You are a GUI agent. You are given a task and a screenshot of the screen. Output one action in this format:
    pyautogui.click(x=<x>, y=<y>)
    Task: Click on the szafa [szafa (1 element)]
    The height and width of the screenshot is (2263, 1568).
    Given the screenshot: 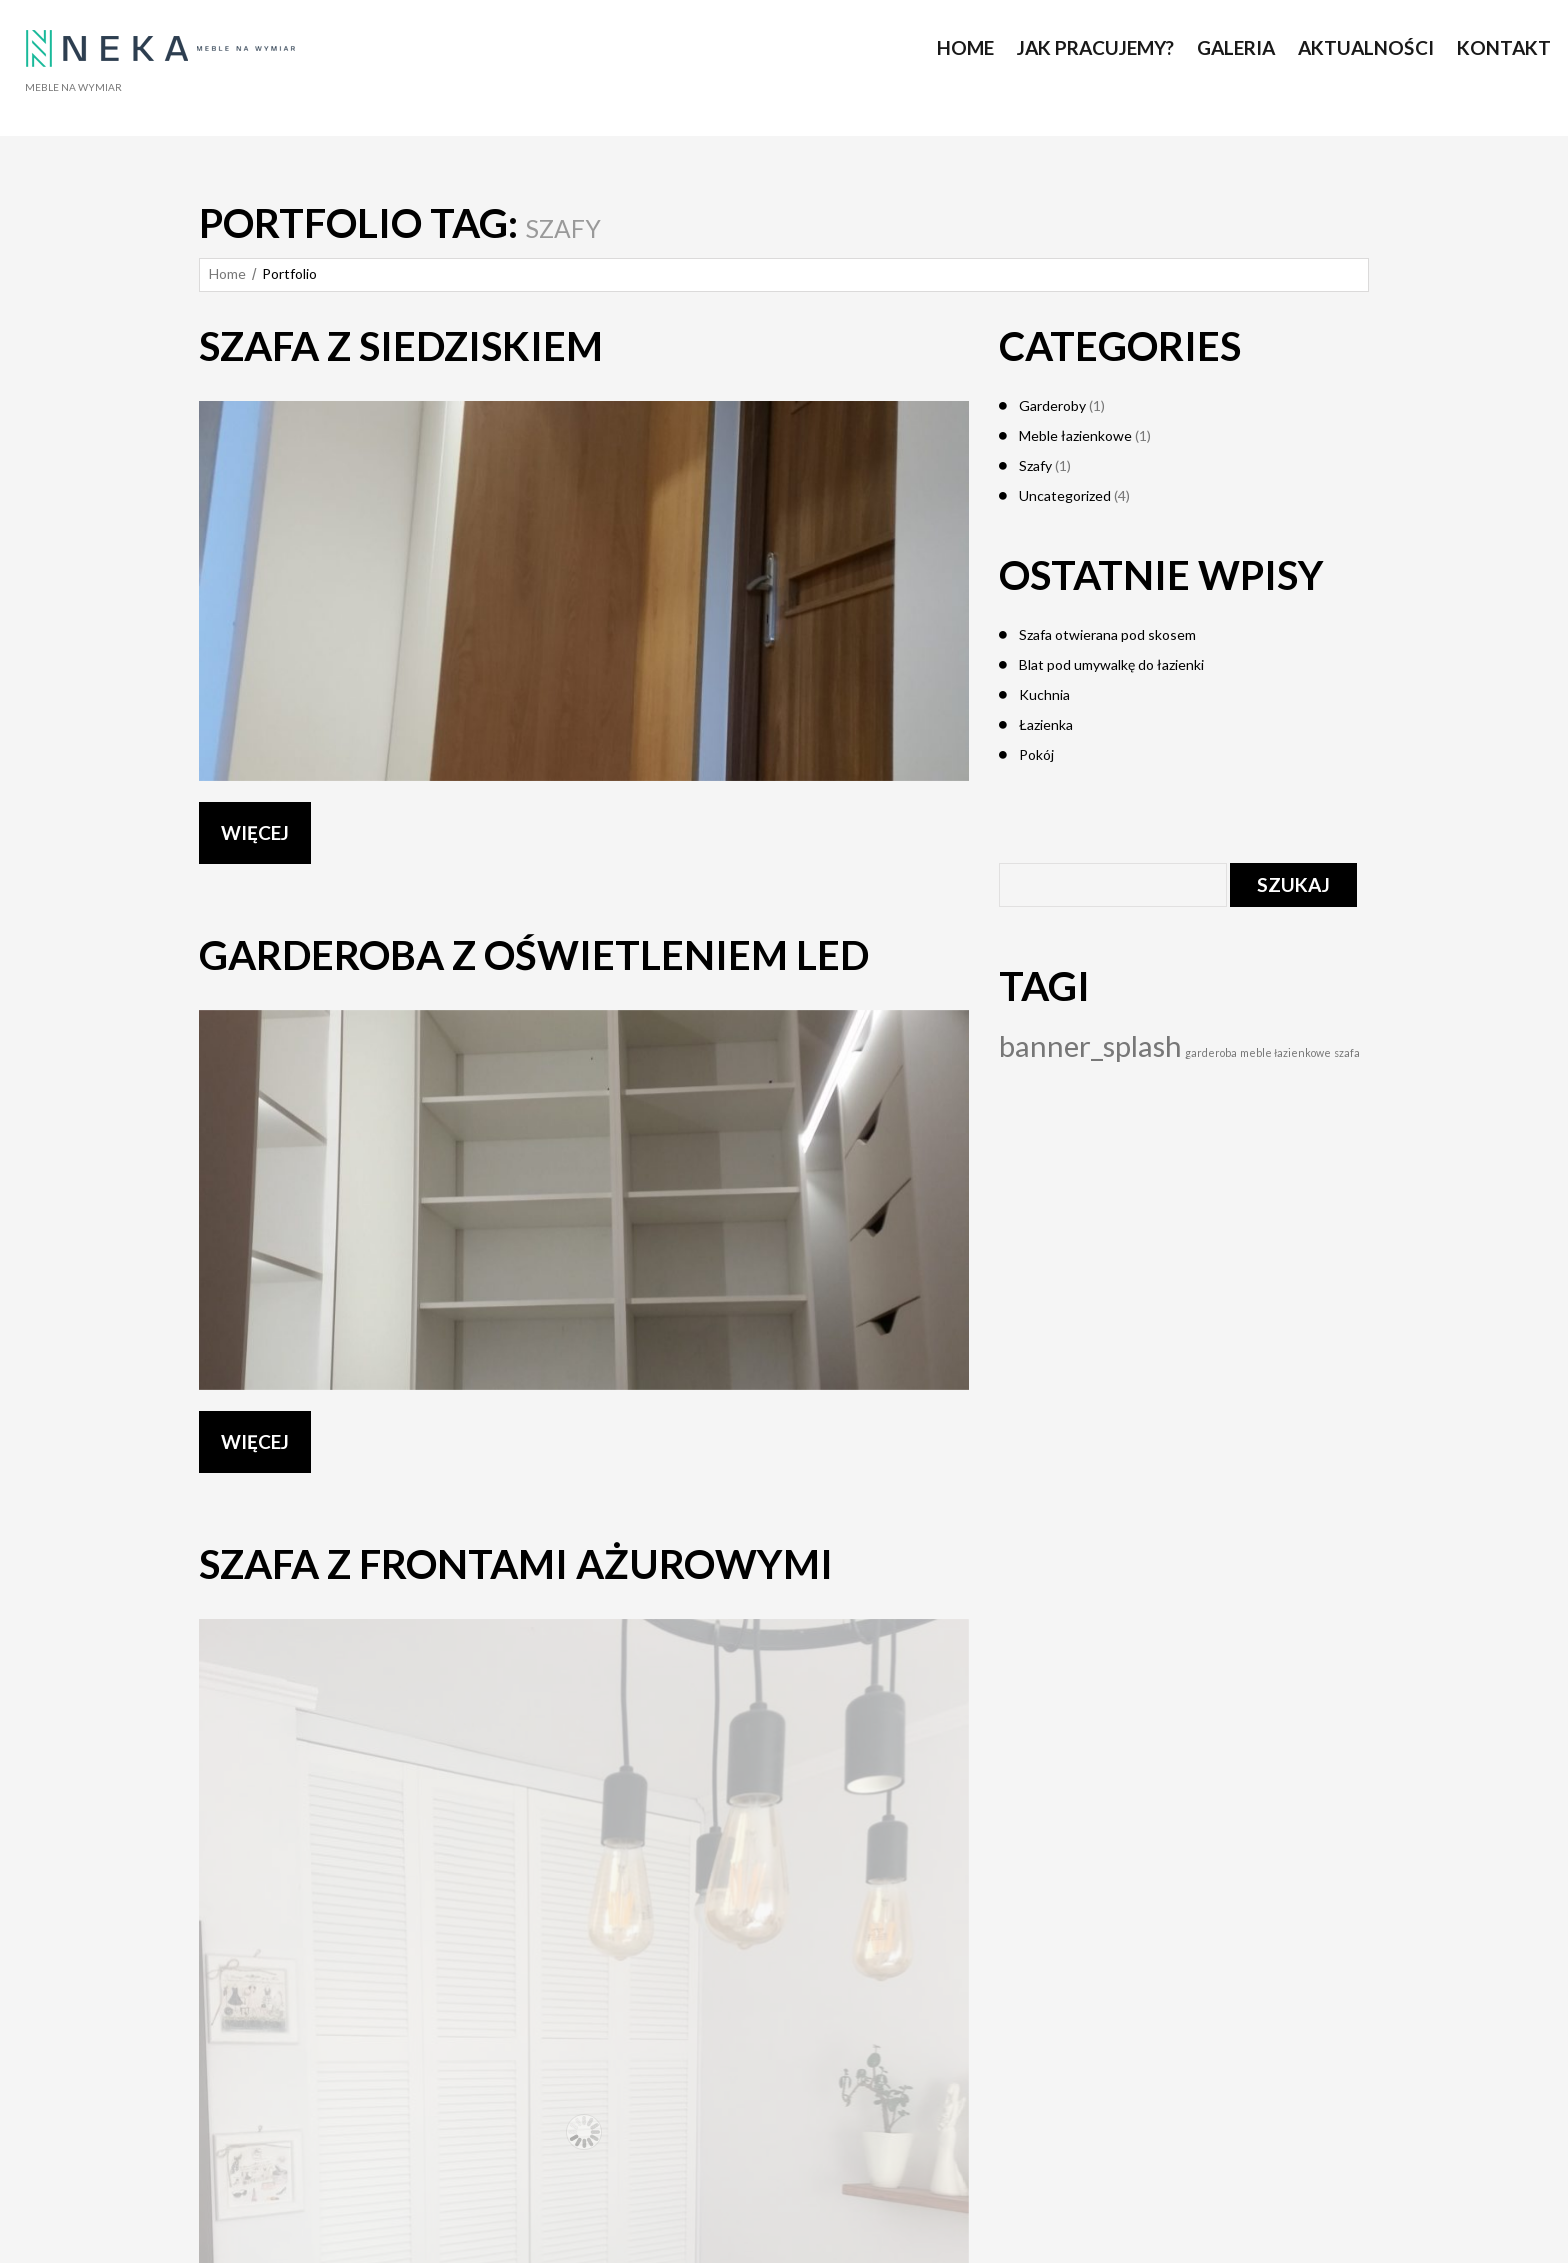 What is the action you would take?
    pyautogui.click(x=1347, y=1052)
    